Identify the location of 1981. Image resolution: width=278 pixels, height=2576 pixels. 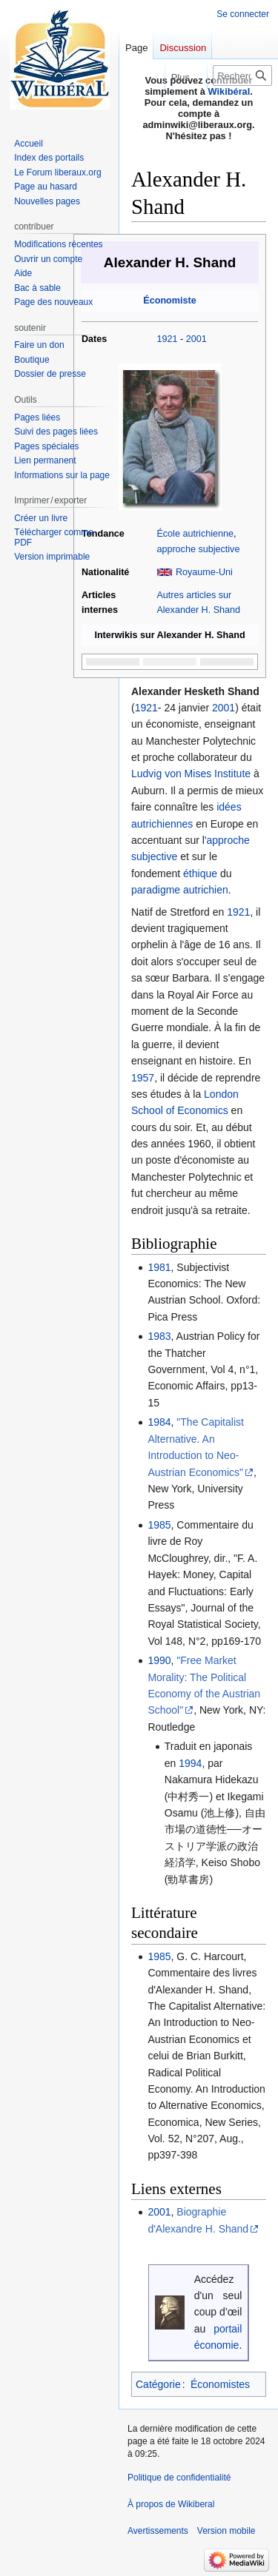
(159, 1267).